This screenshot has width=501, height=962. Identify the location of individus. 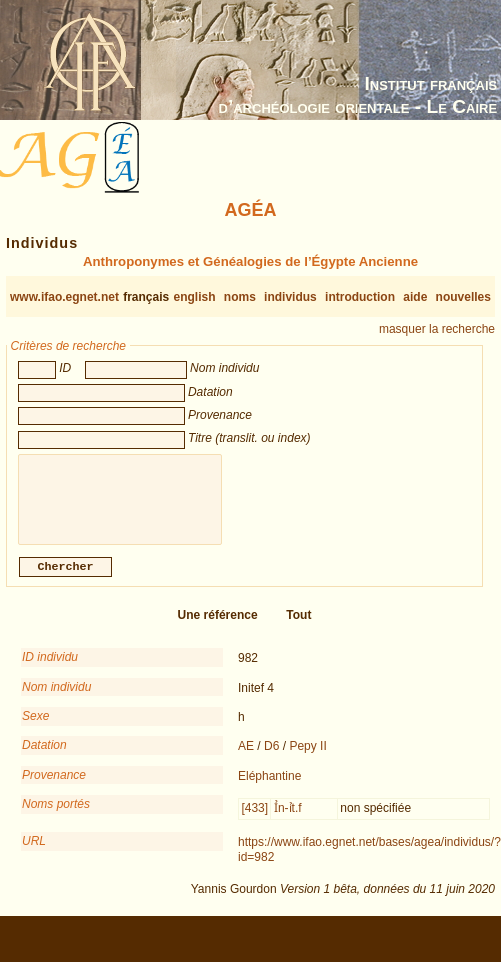
(290, 297).